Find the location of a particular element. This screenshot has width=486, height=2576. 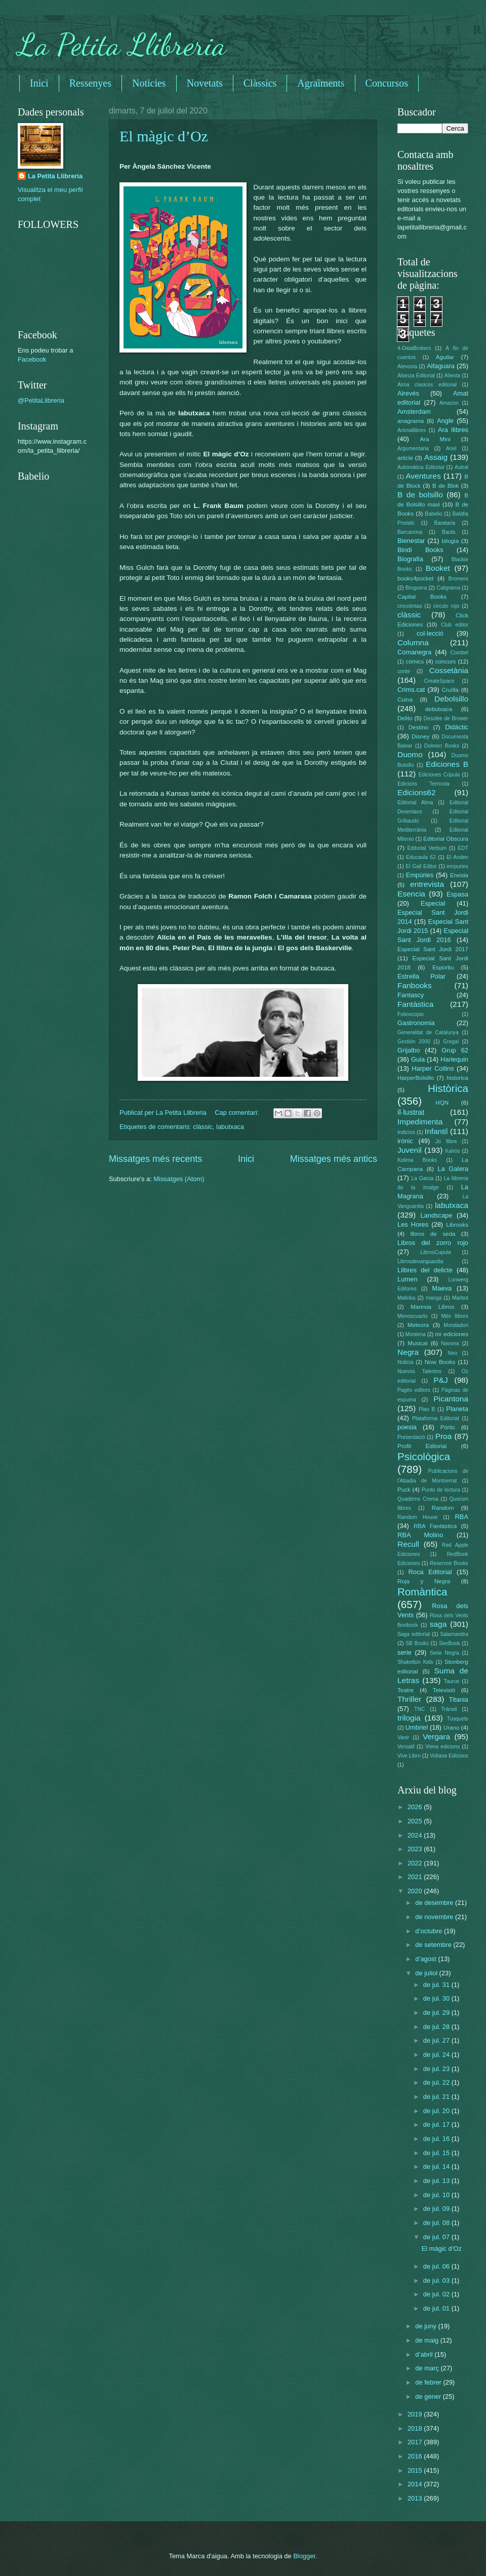

Navona is located at coordinates (450, 1343).